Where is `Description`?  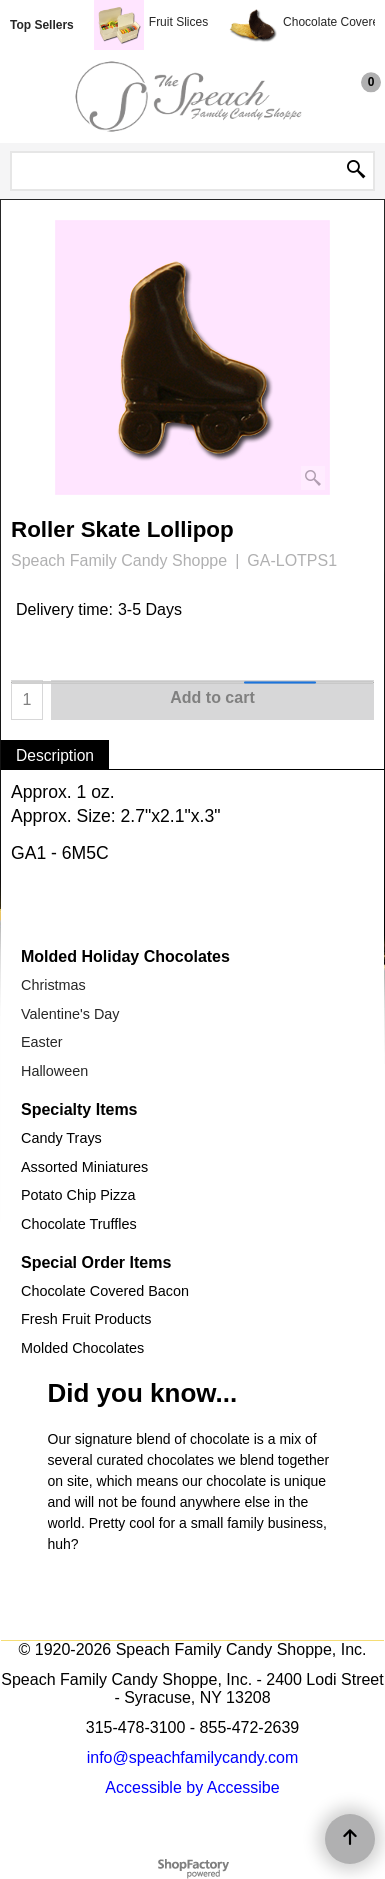
Description is located at coordinates (55, 755).